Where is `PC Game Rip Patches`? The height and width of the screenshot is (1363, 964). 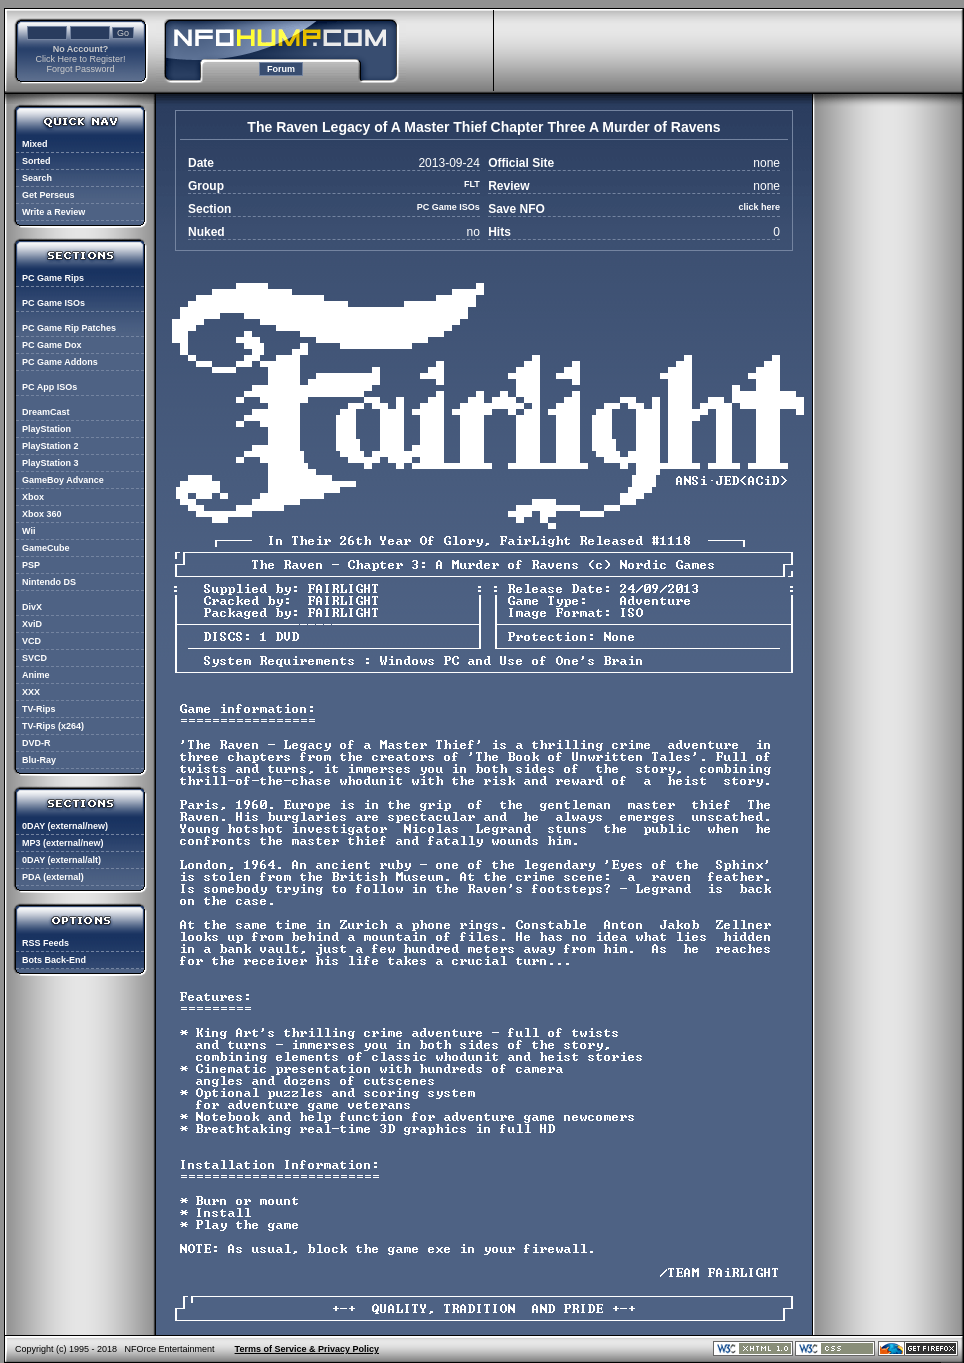
PC Game Rip Patches is located at coordinates (69, 328).